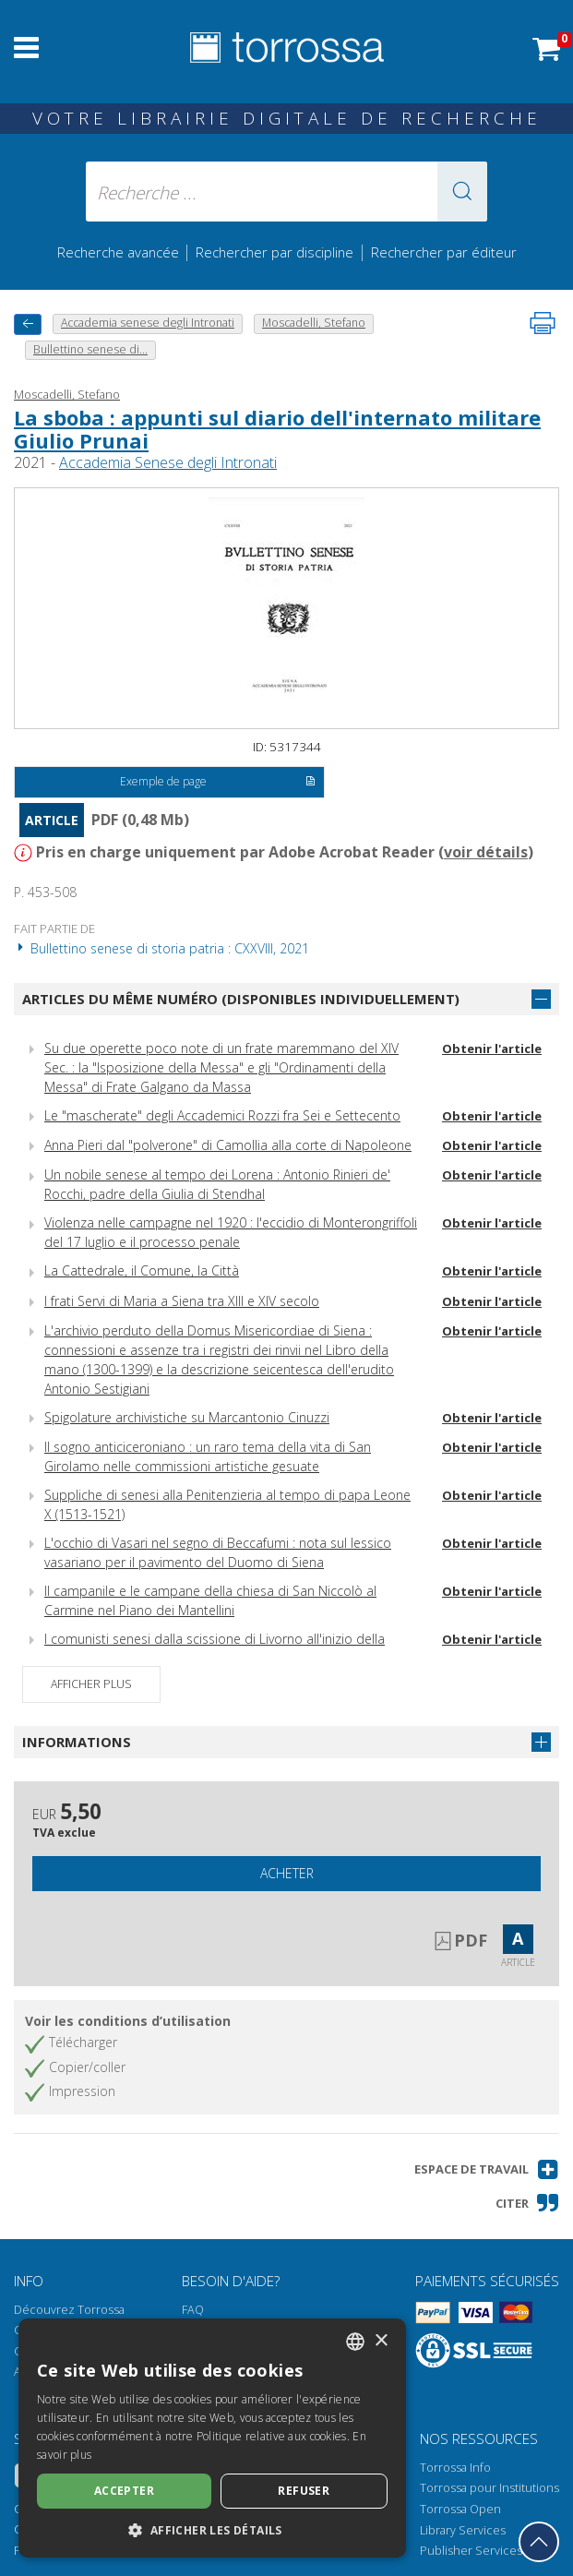 The height and width of the screenshot is (2576, 573). Describe the element at coordinates (274, 252) in the screenshot. I see `Rechercher par discipline` at that location.